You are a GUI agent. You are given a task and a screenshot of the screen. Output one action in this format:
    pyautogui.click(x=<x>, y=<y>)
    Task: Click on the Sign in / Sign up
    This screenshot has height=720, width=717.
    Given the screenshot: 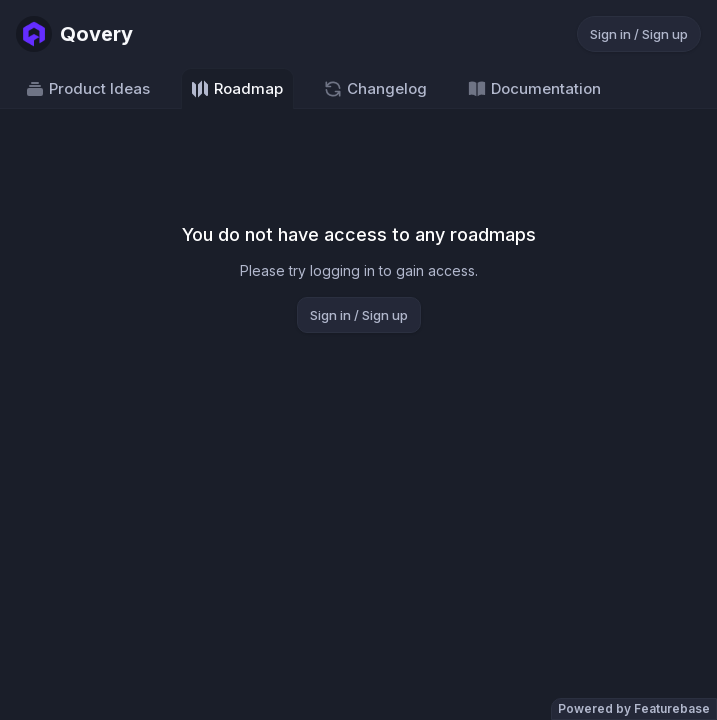 What is the action you would take?
    pyautogui.click(x=359, y=315)
    